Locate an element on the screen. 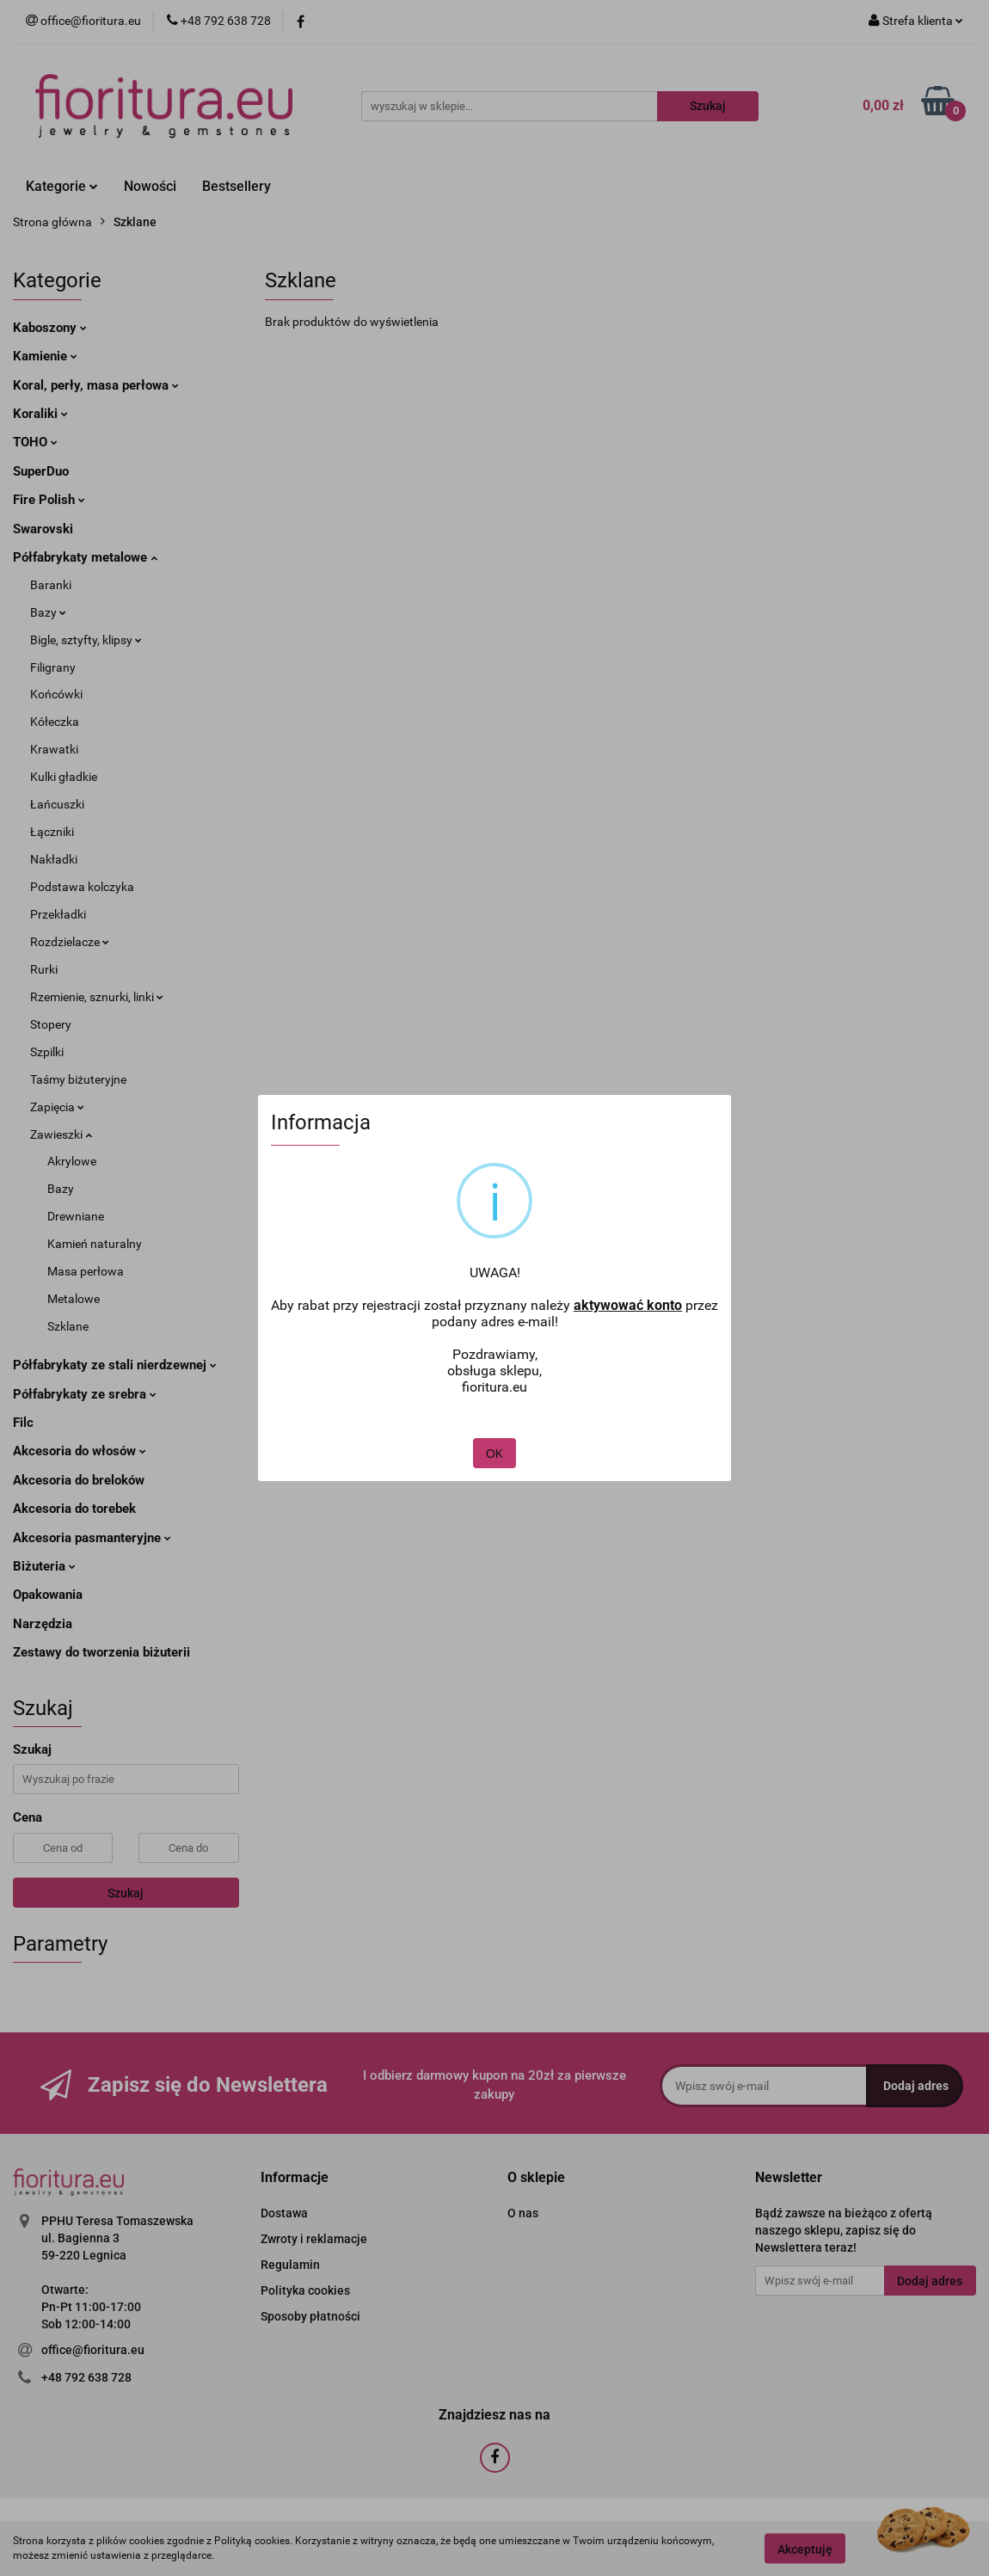 This screenshot has width=989, height=2576. Kamień naturalny is located at coordinates (94, 1244).